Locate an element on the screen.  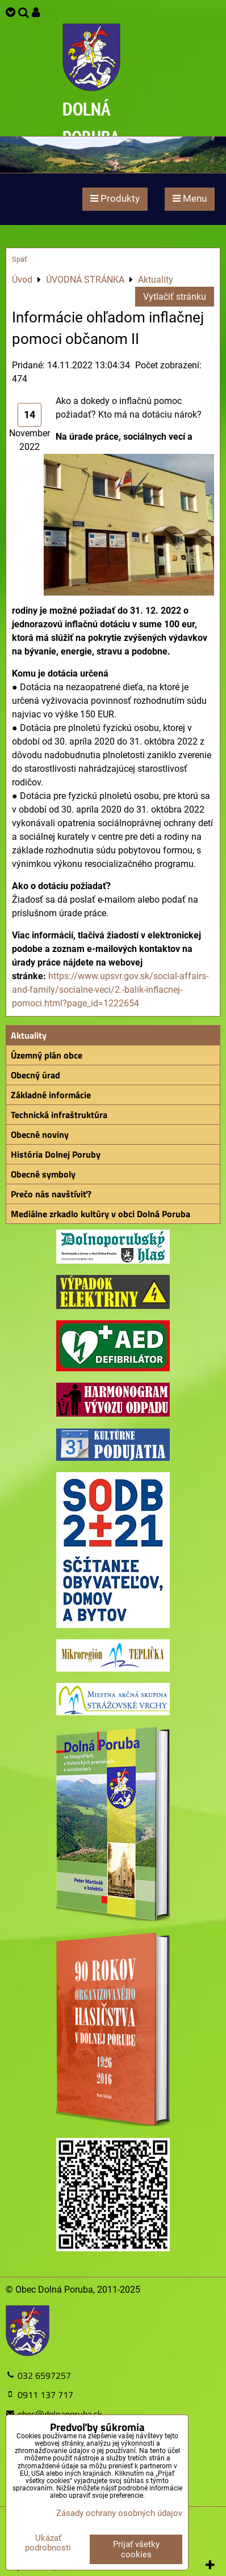
Vytlačiť stránku is located at coordinates (174, 296).